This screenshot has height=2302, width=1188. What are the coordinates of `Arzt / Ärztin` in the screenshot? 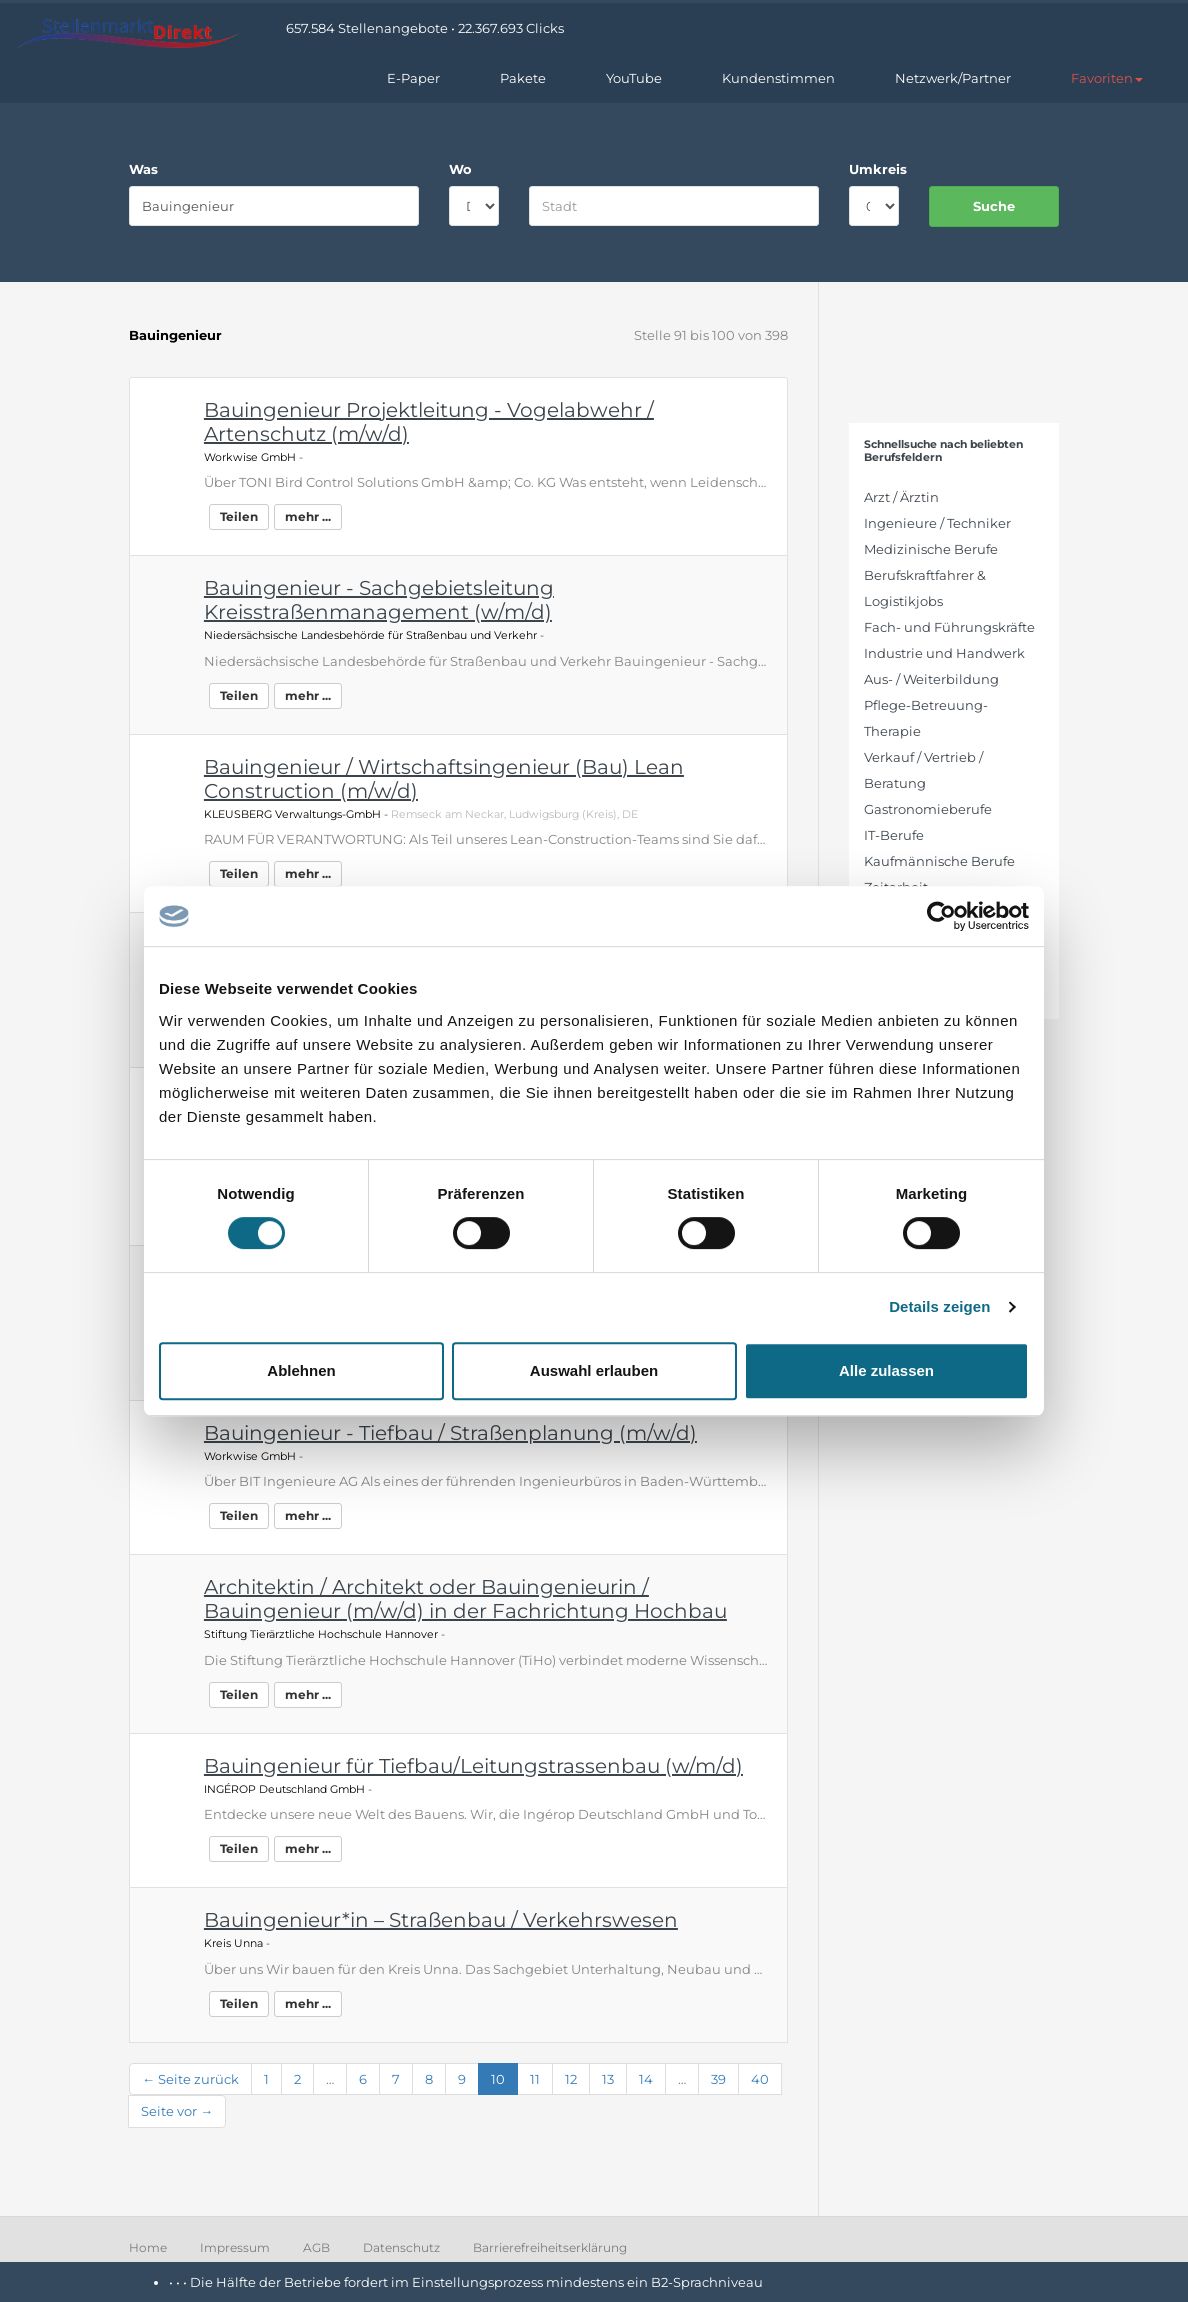 It's located at (901, 497).